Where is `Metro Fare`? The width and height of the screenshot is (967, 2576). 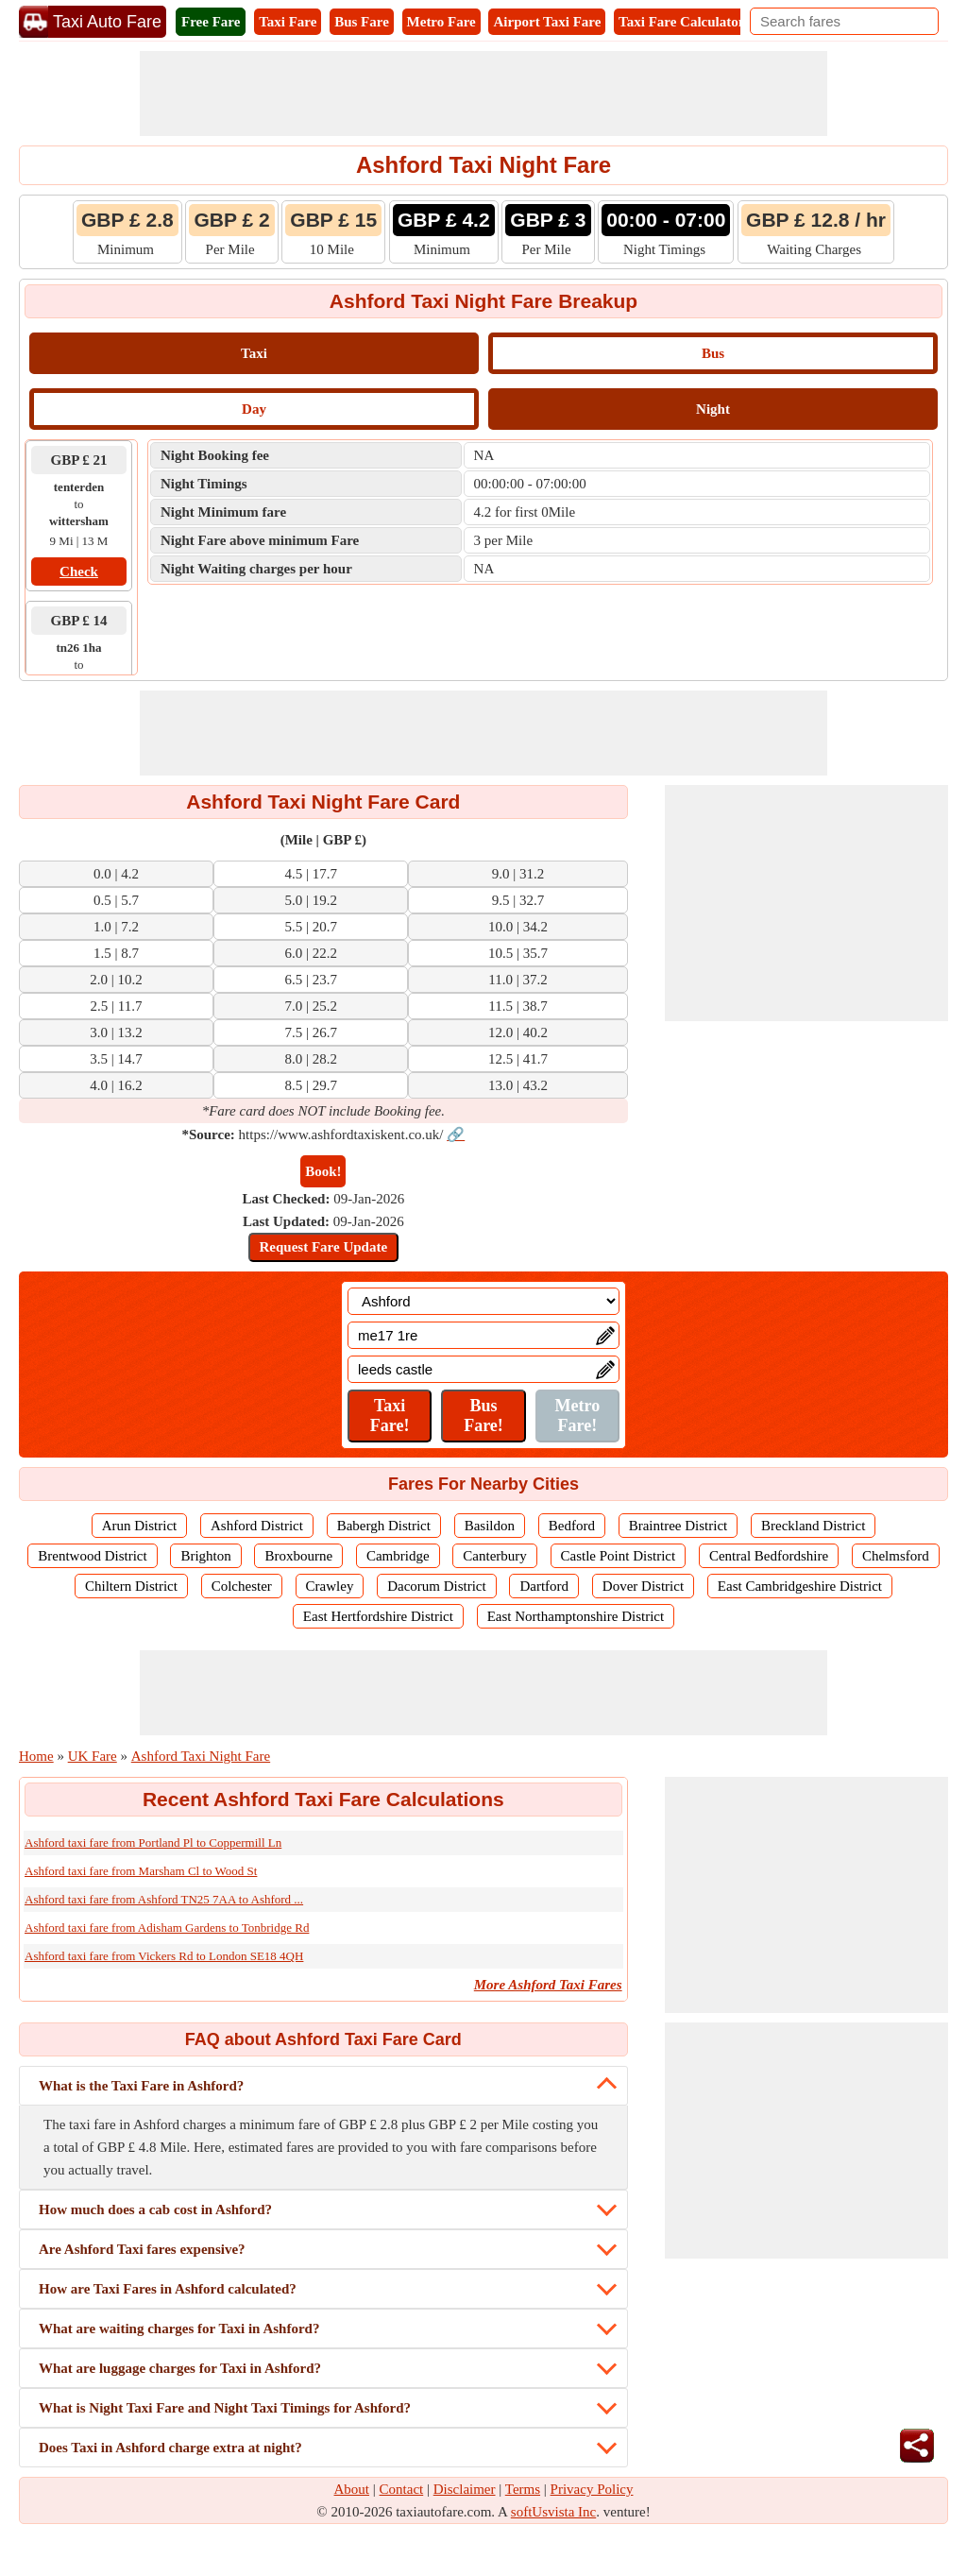 Metro Fare is located at coordinates (441, 21).